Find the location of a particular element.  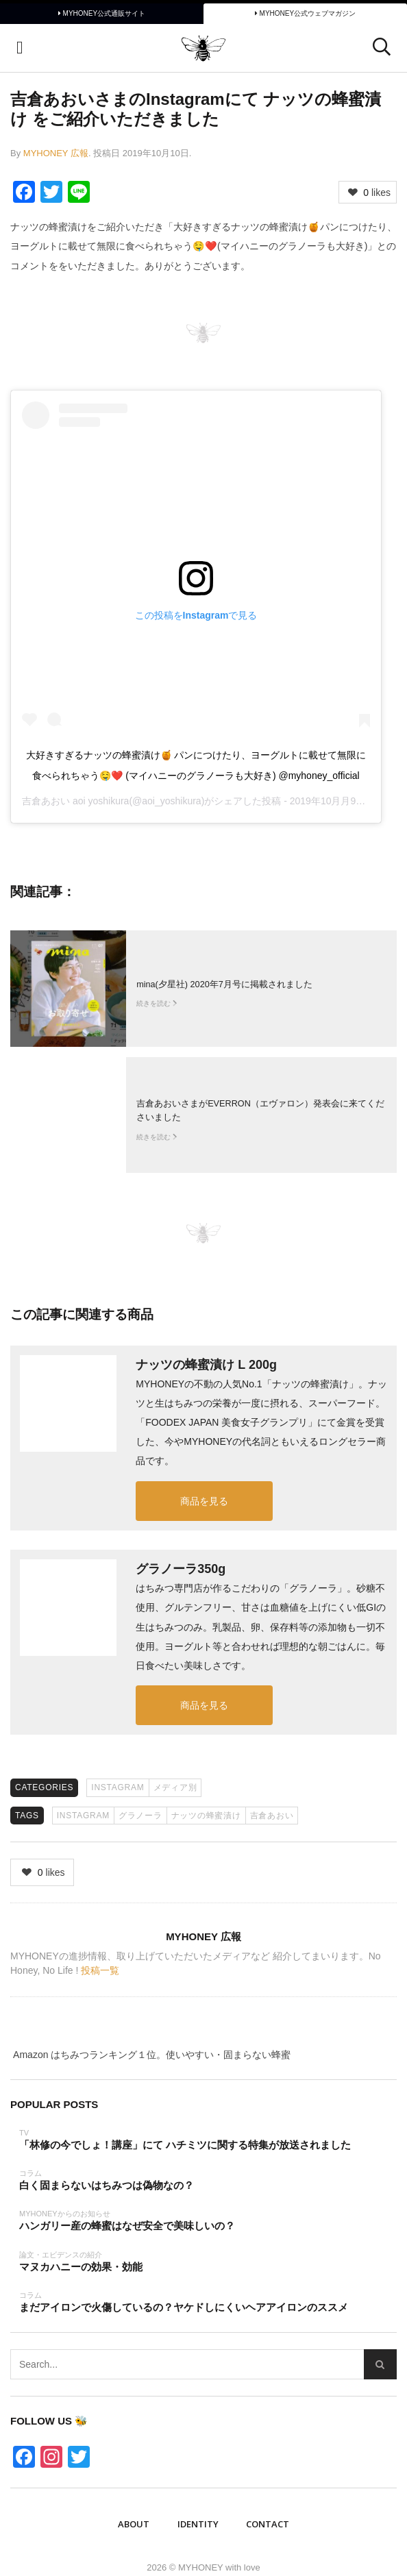

MYHONEY 広報 is located at coordinates (55, 153).